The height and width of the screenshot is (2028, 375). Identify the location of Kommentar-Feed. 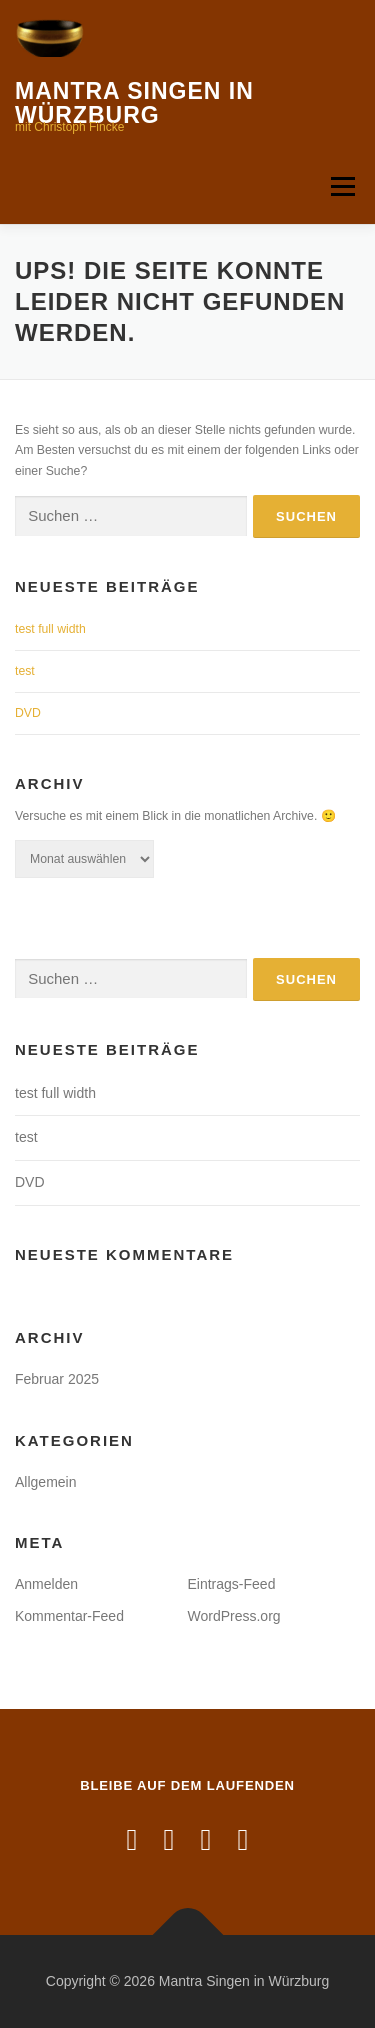
(69, 1616).